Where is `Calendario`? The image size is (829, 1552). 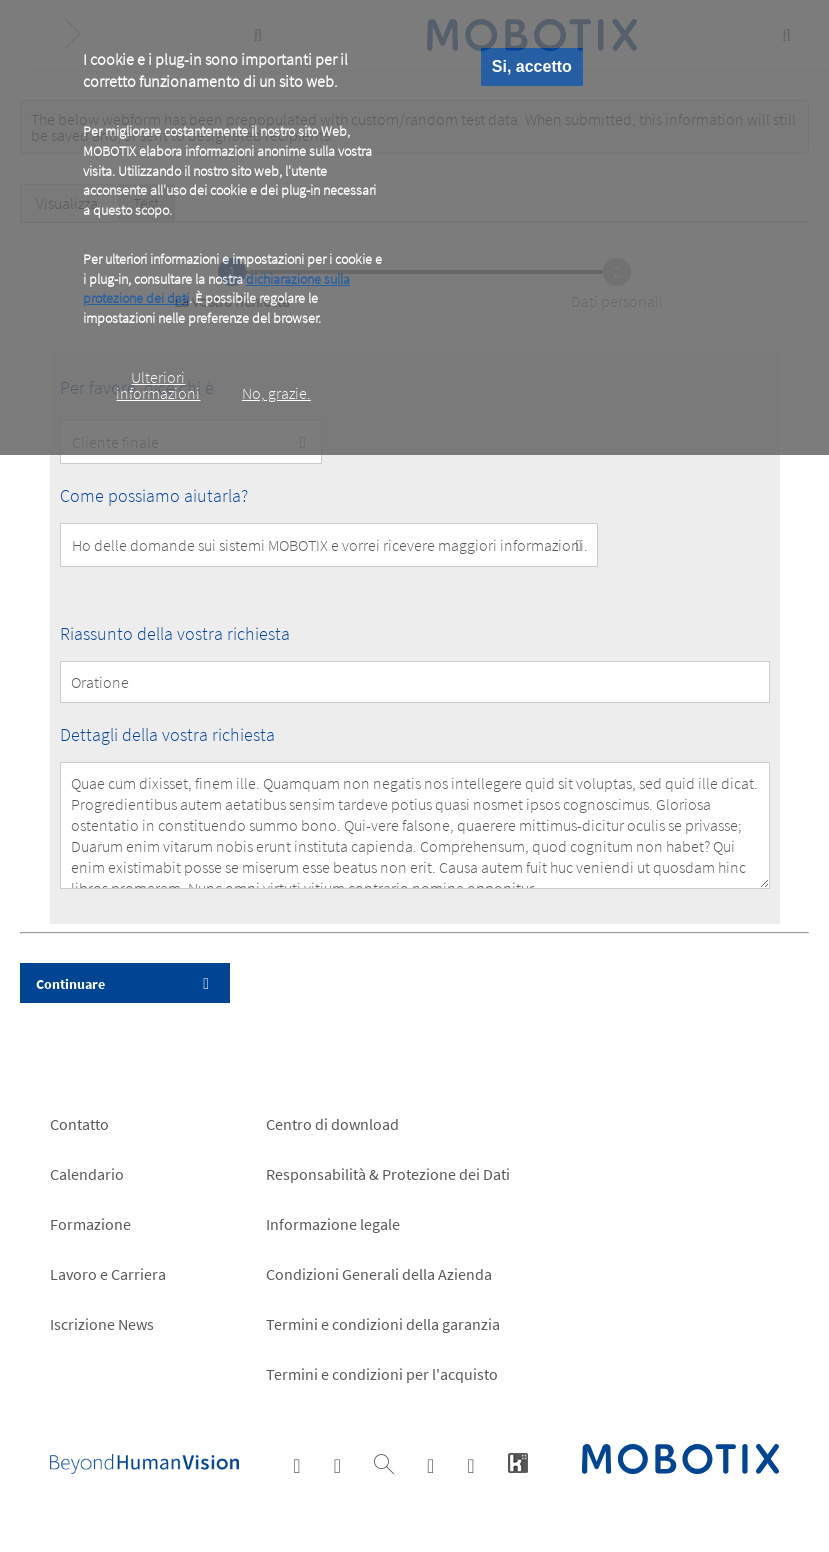 Calendario is located at coordinates (87, 1174).